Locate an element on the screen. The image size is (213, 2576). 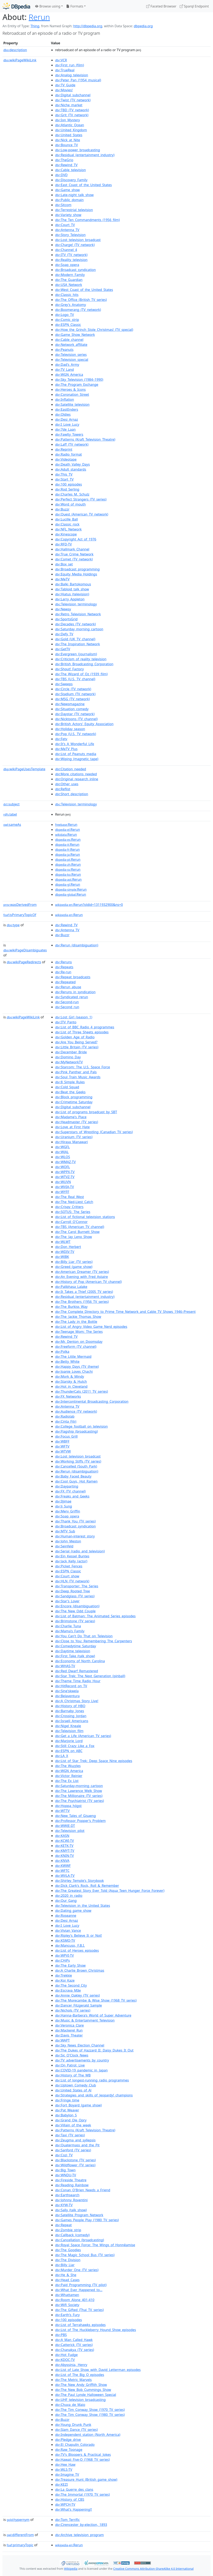
:WMAZ-TV is located at coordinates (65, 1162).